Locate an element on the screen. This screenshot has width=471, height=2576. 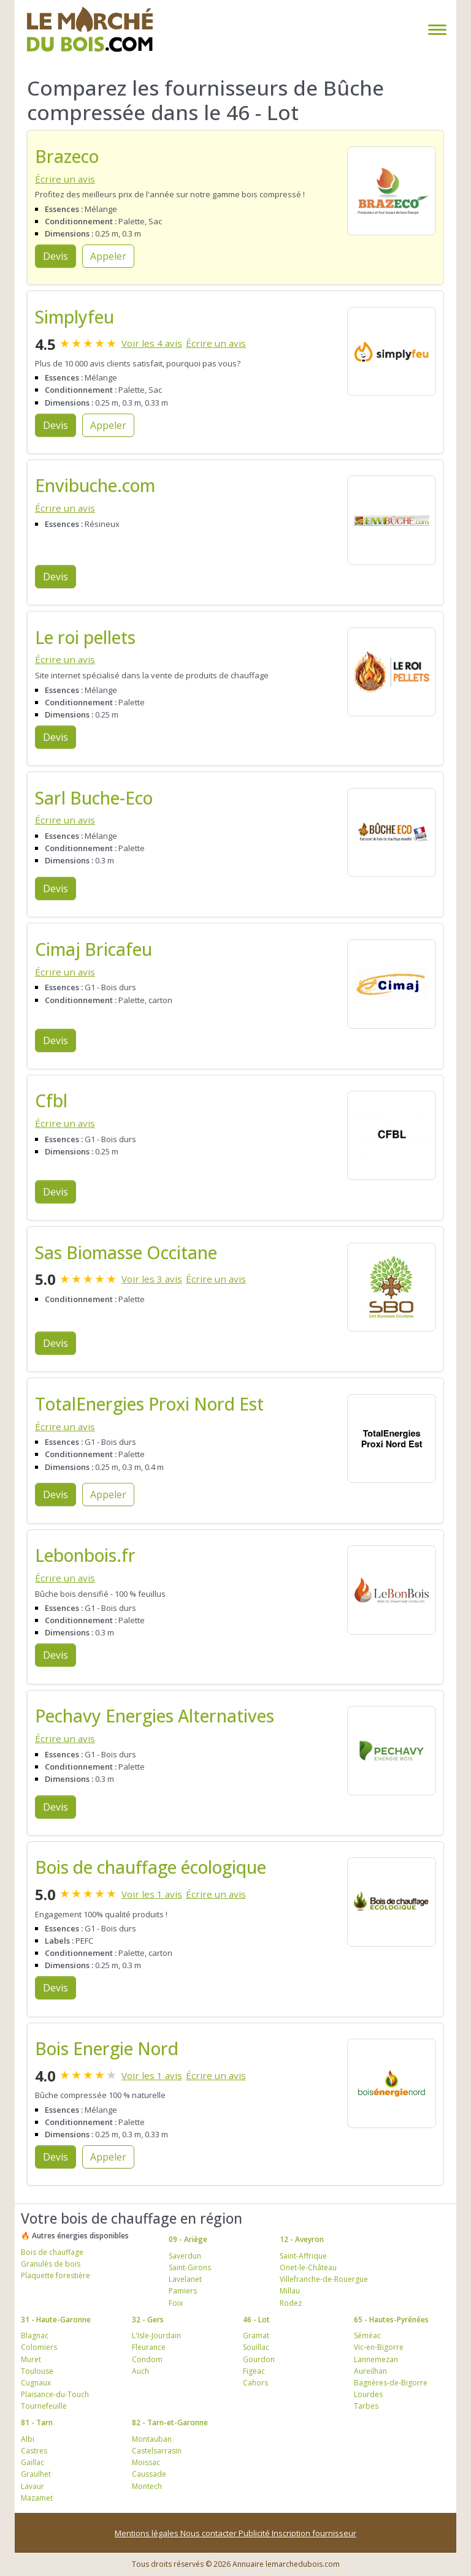
Appeler is located at coordinates (108, 256).